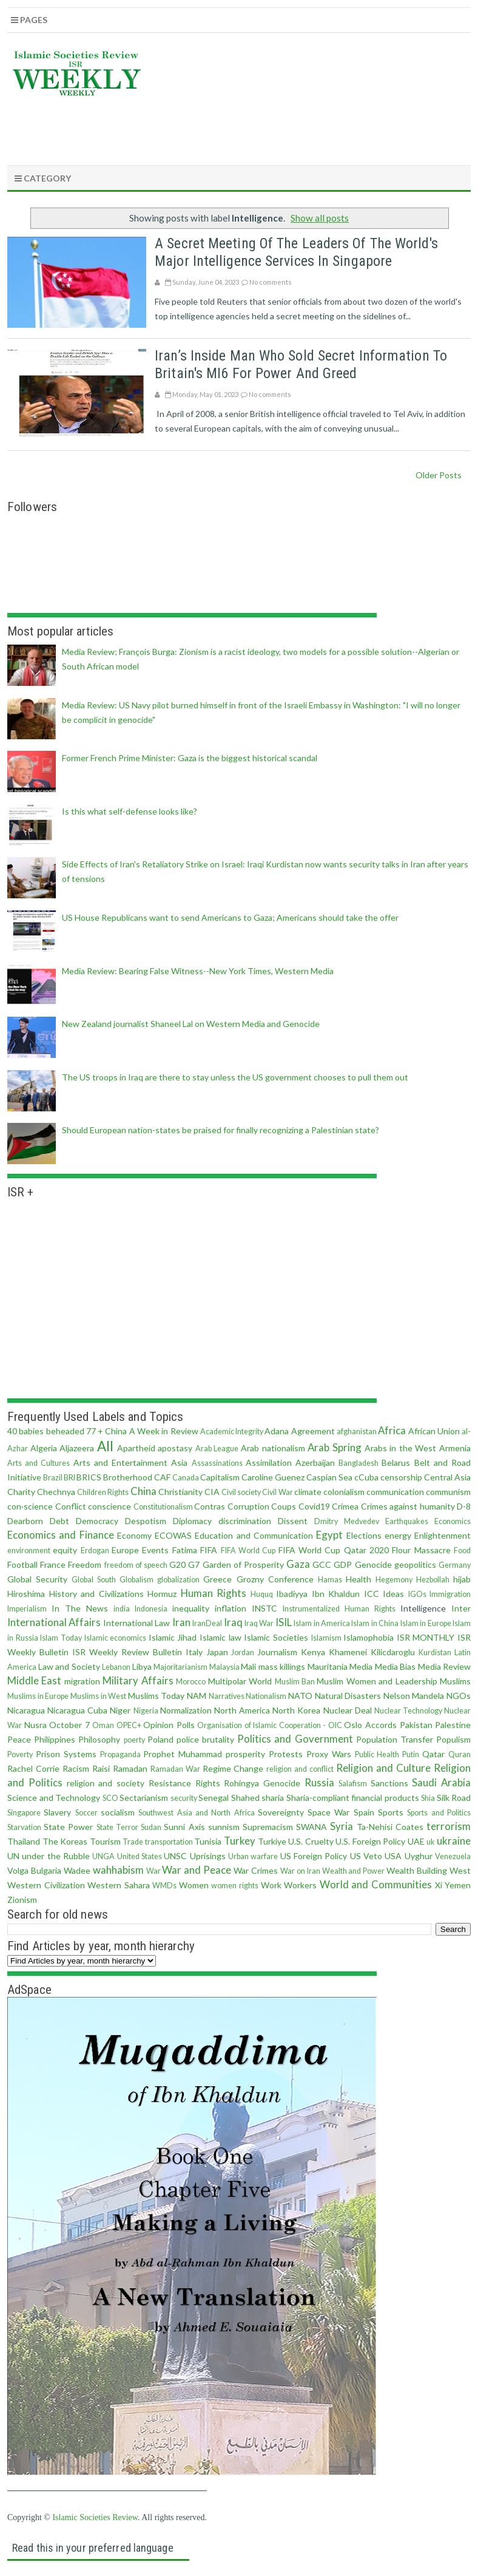  What do you see at coordinates (26, 1710) in the screenshot?
I see `Nicaragua` at bounding box center [26, 1710].